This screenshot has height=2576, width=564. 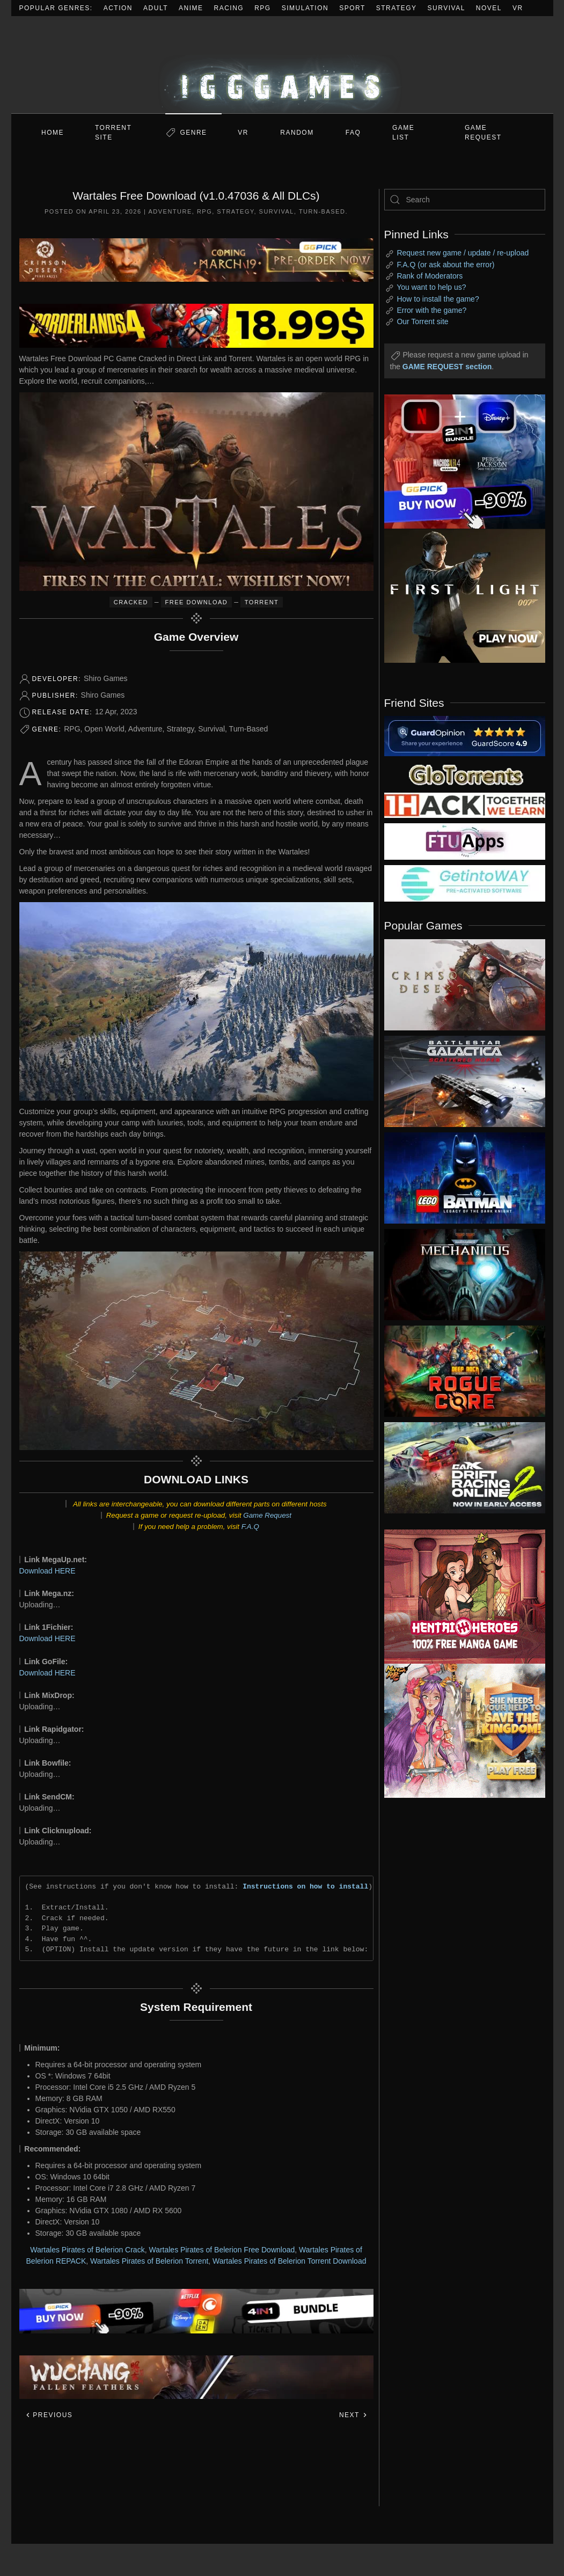 What do you see at coordinates (353, 2415) in the screenshot?
I see `Next [Next page]` at bounding box center [353, 2415].